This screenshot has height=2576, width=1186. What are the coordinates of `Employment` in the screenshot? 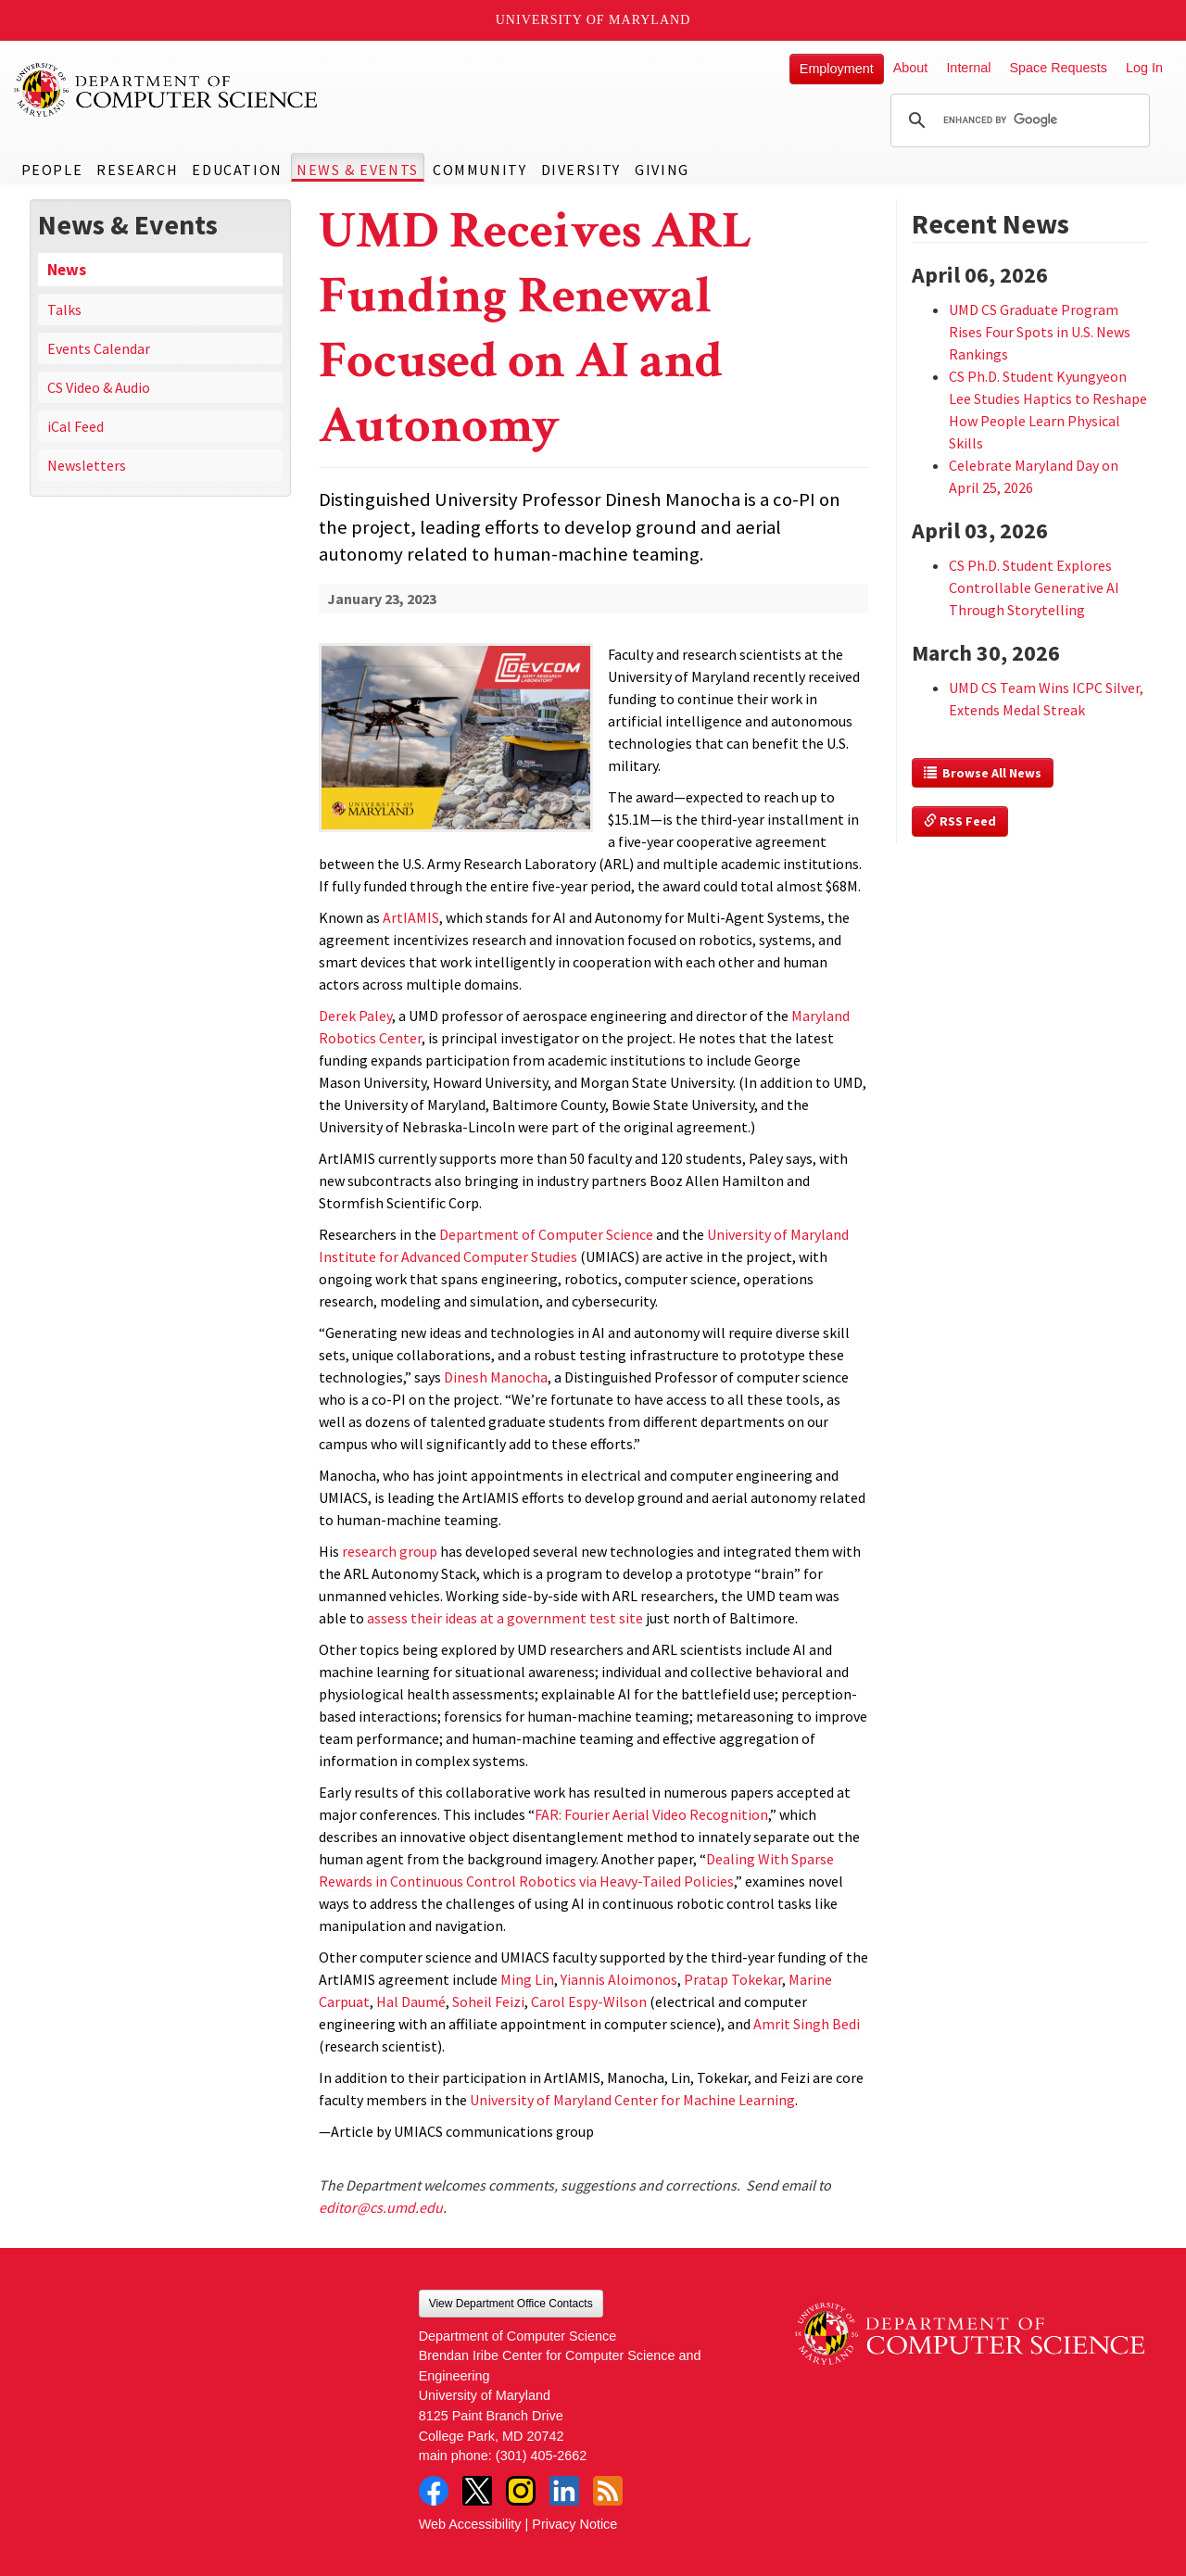 It's located at (837, 68).